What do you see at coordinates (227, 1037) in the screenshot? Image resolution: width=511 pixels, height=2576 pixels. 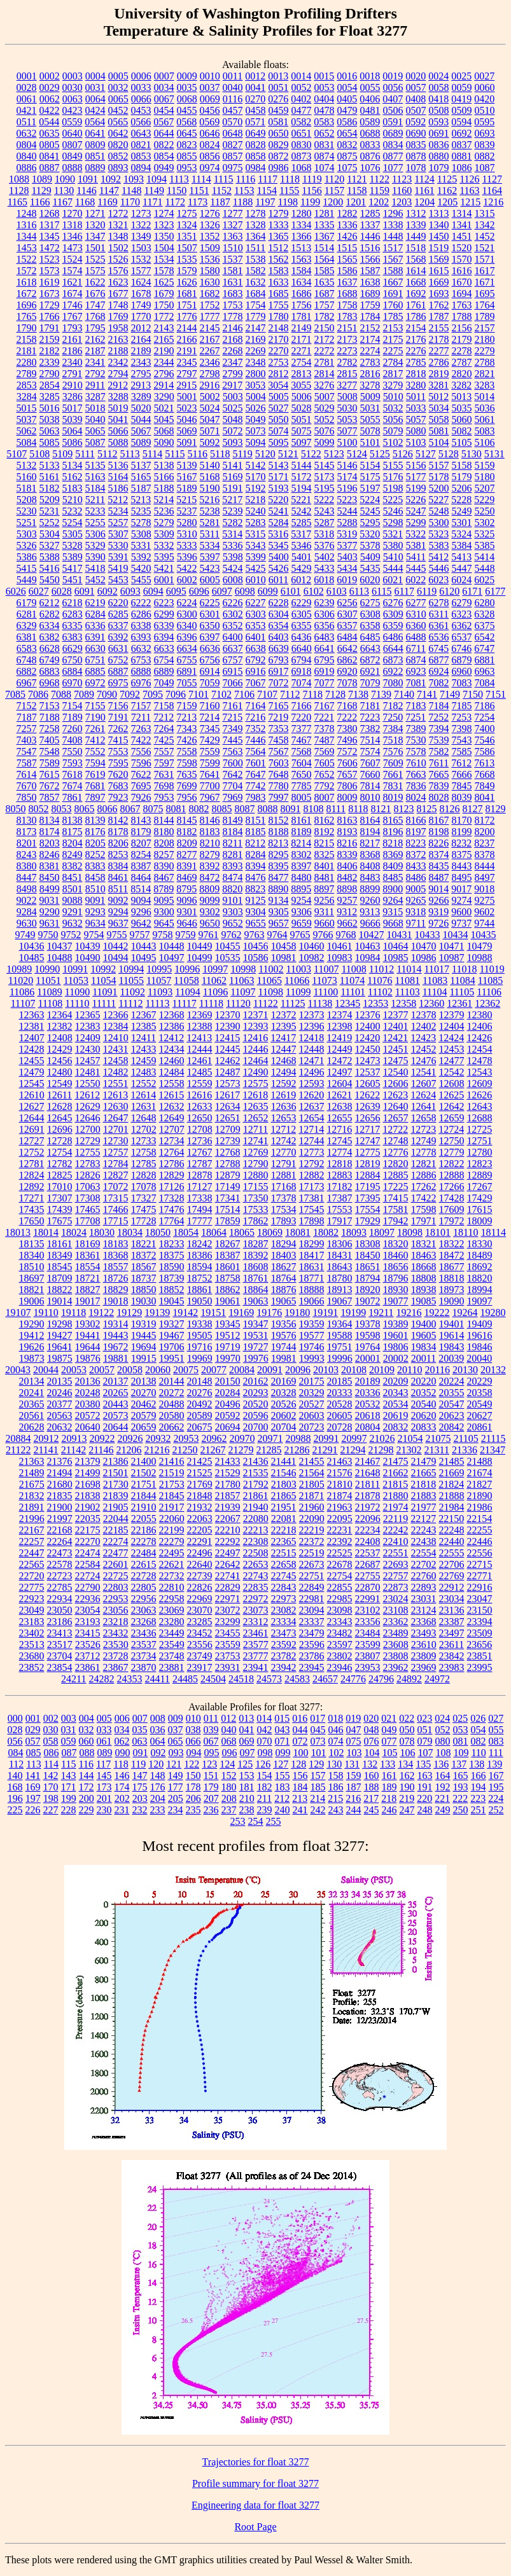 I see `12415` at bounding box center [227, 1037].